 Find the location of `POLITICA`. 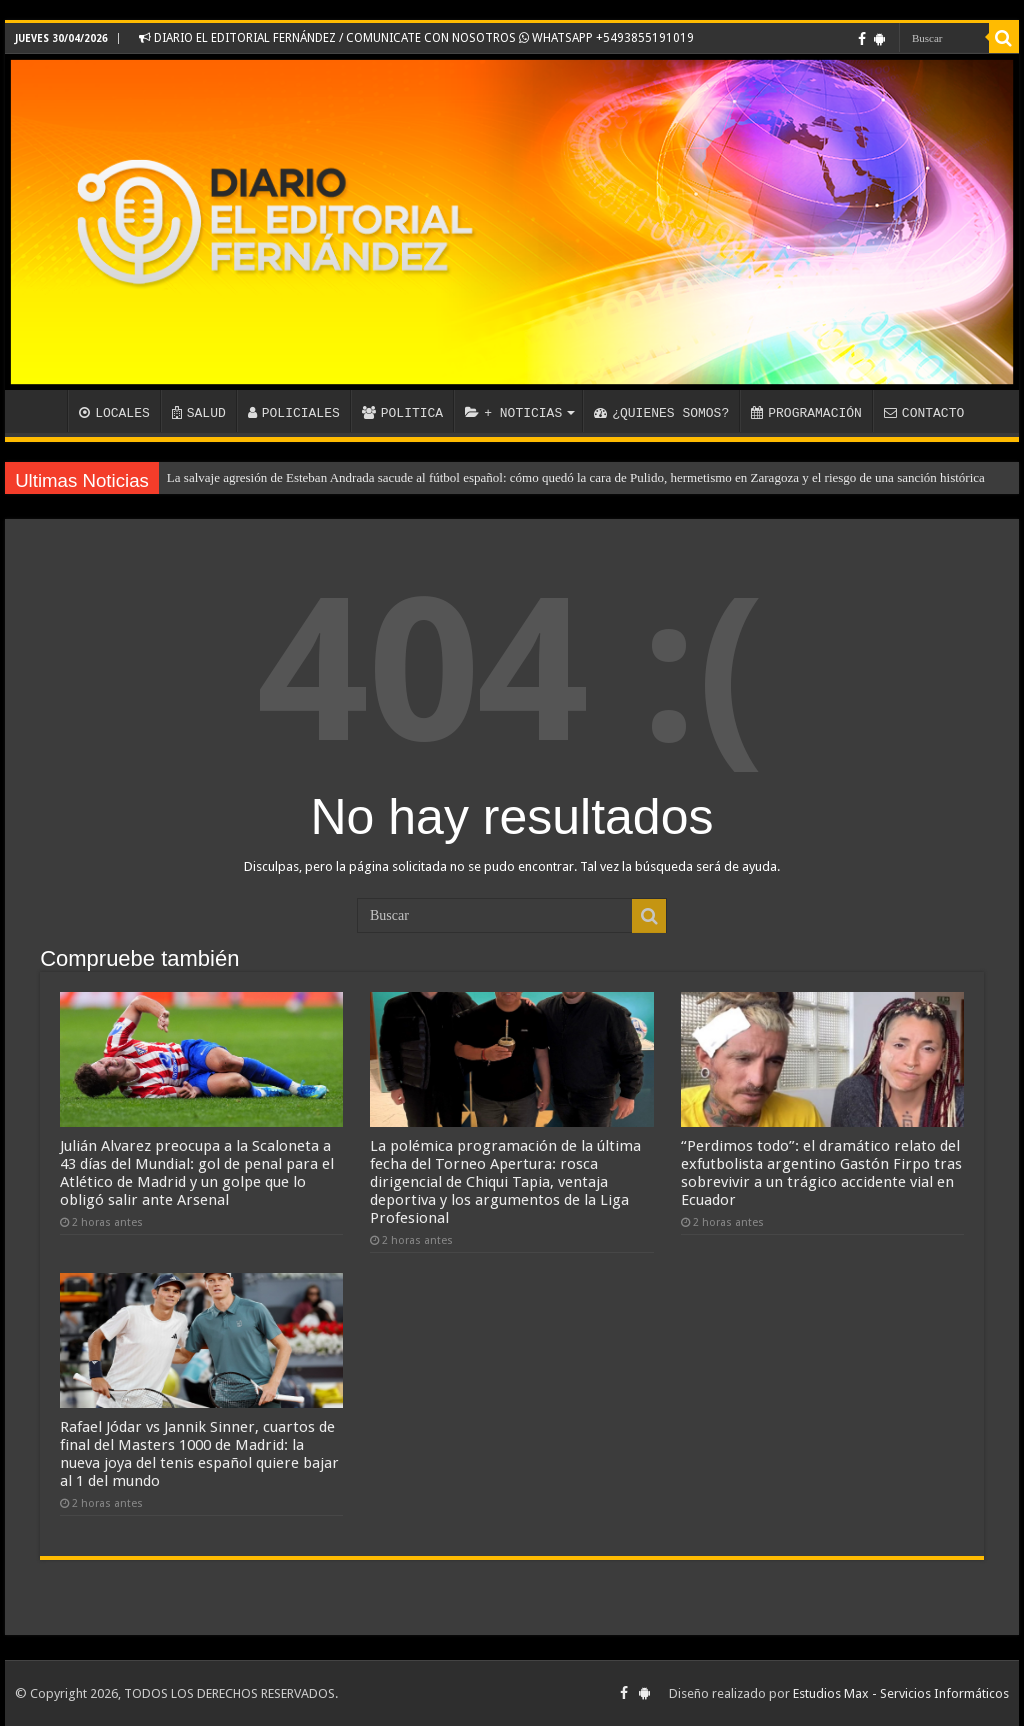

POLITICA is located at coordinates (402, 413).